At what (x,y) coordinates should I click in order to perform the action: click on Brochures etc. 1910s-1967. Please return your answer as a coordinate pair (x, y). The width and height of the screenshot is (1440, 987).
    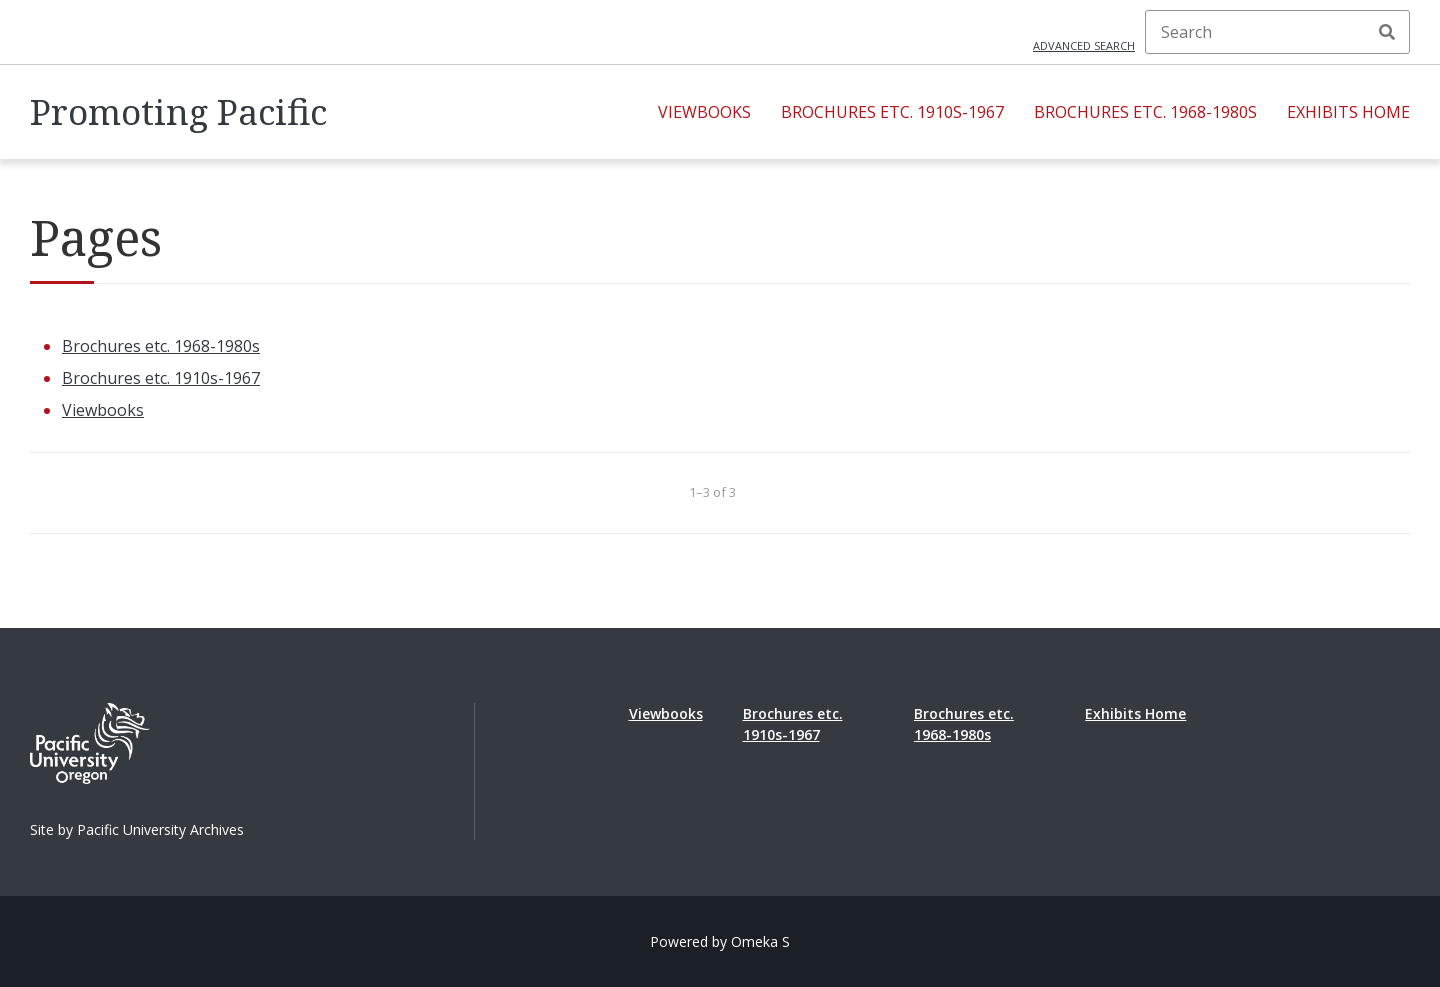
    Looking at the image, I should click on (892, 112).